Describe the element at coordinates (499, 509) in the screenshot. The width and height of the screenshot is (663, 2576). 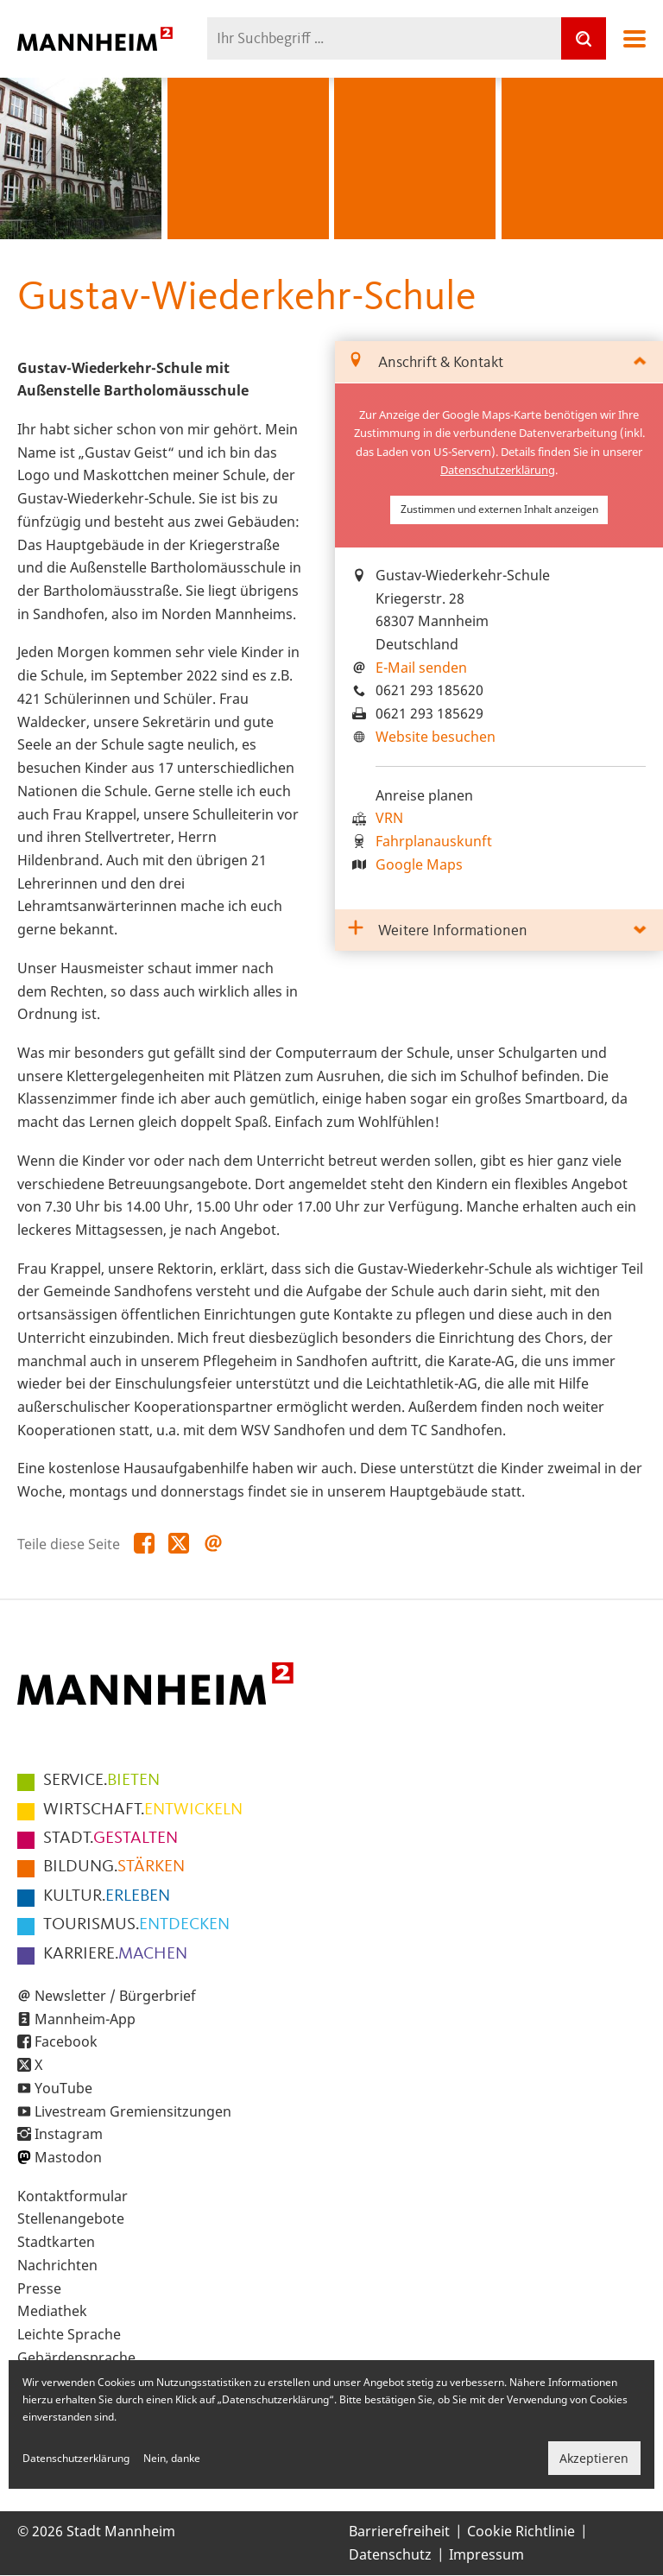
I see `Zustimmen und externen Inhalt anzeigen` at that location.